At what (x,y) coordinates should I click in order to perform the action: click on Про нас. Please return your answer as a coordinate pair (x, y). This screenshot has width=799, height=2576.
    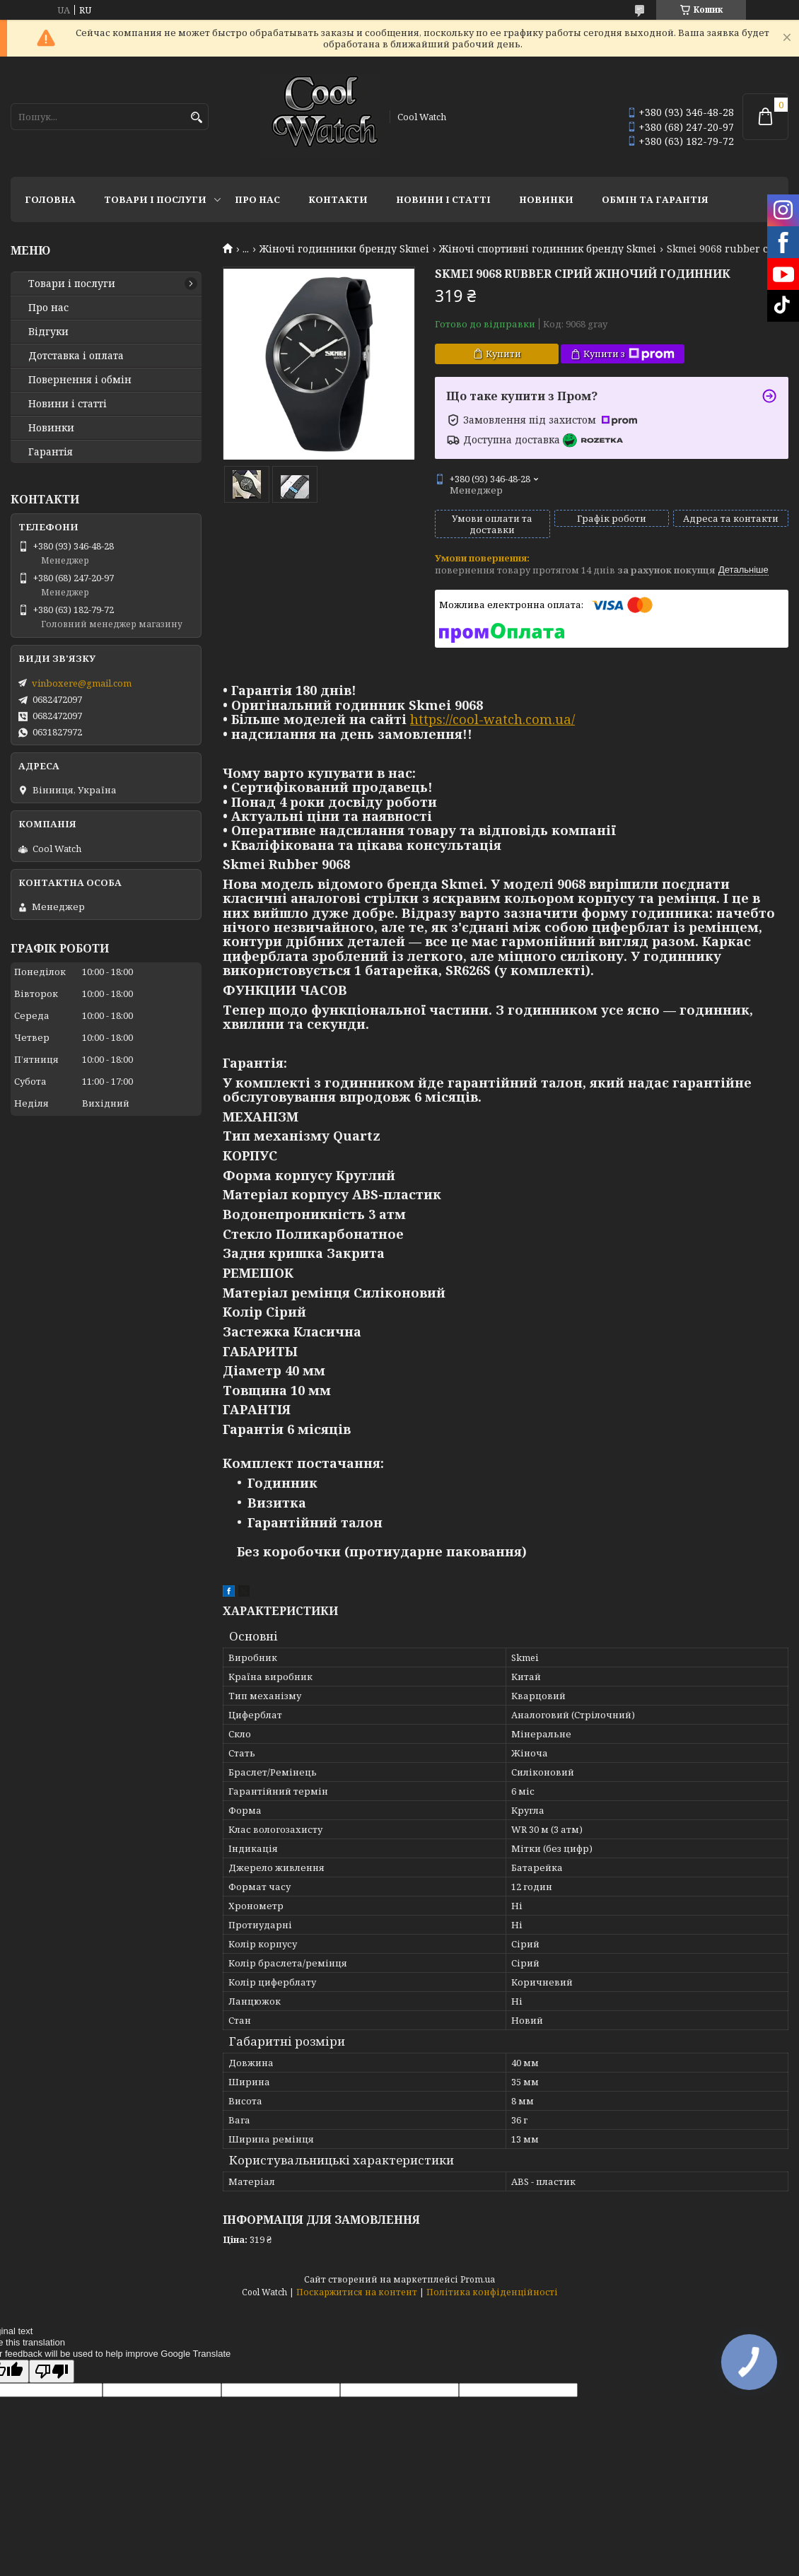
    Looking at the image, I should click on (257, 199).